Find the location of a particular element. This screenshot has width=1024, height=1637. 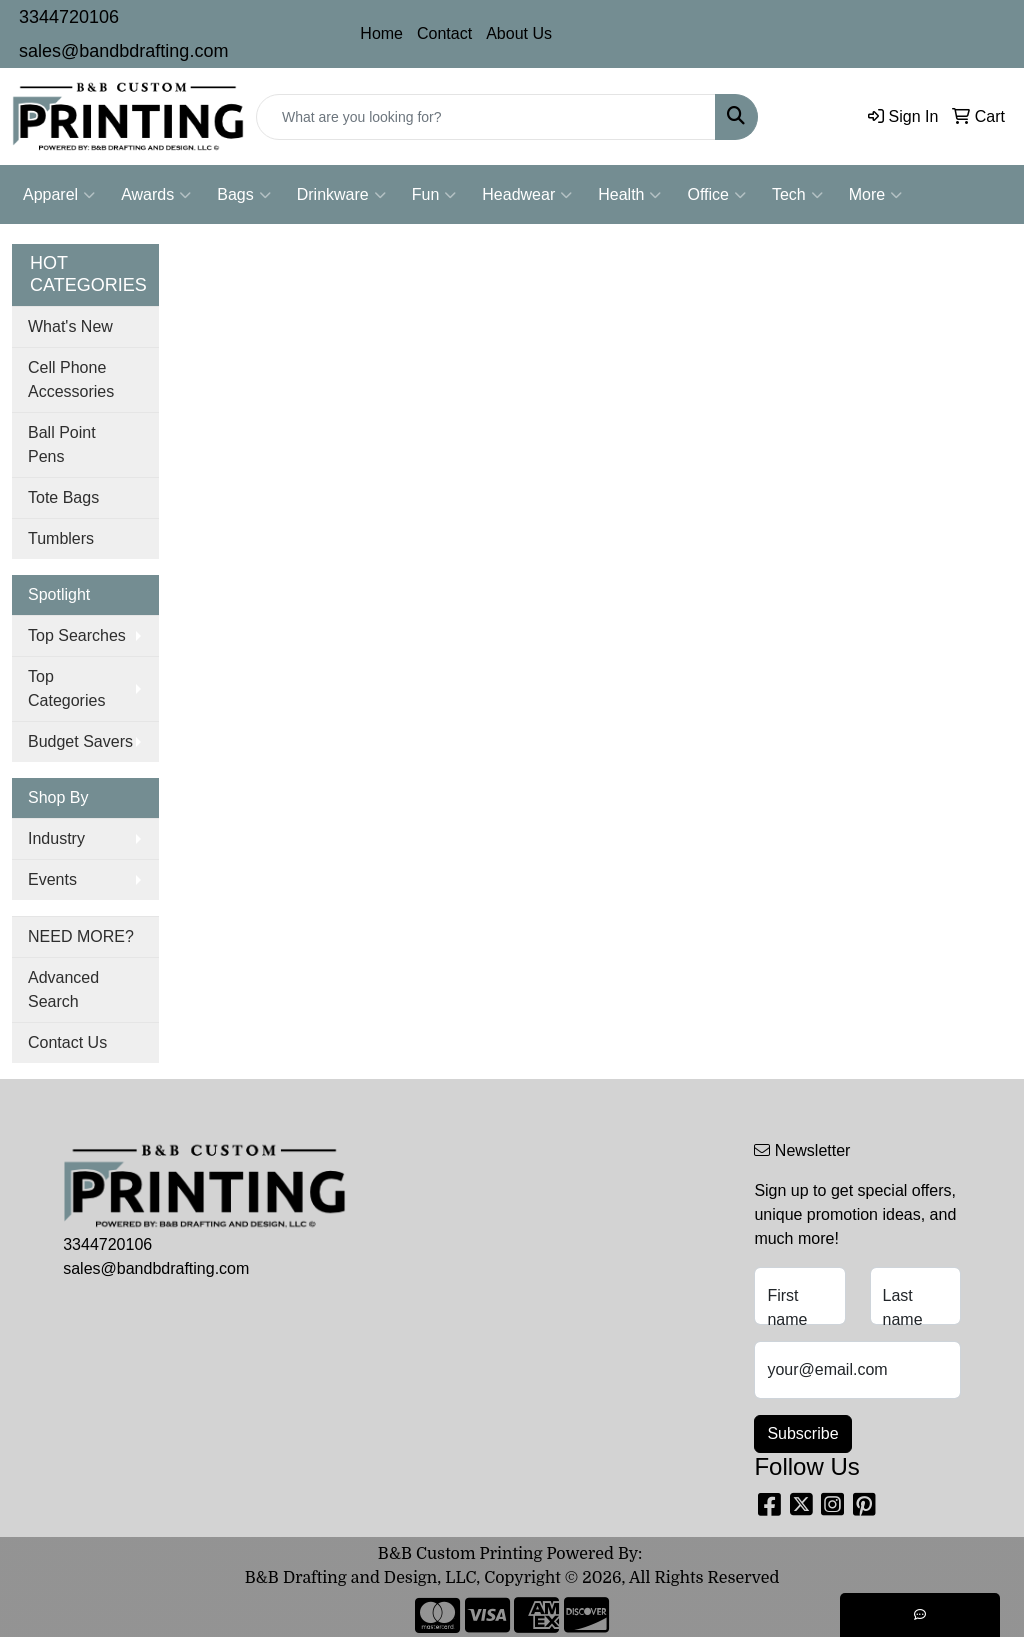

More is located at coordinates (875, 195).